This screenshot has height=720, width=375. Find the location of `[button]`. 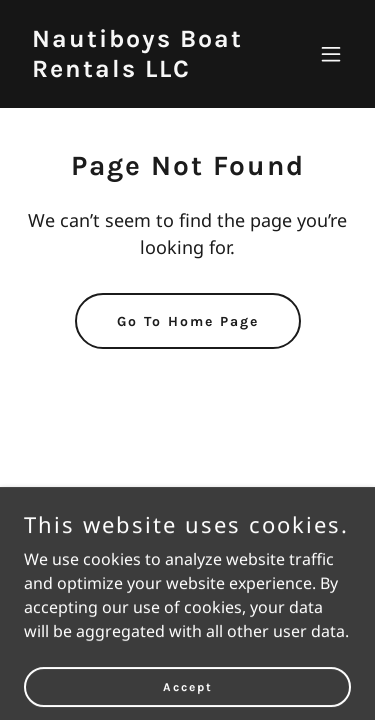

[button] is located at coordinates (331, 54).